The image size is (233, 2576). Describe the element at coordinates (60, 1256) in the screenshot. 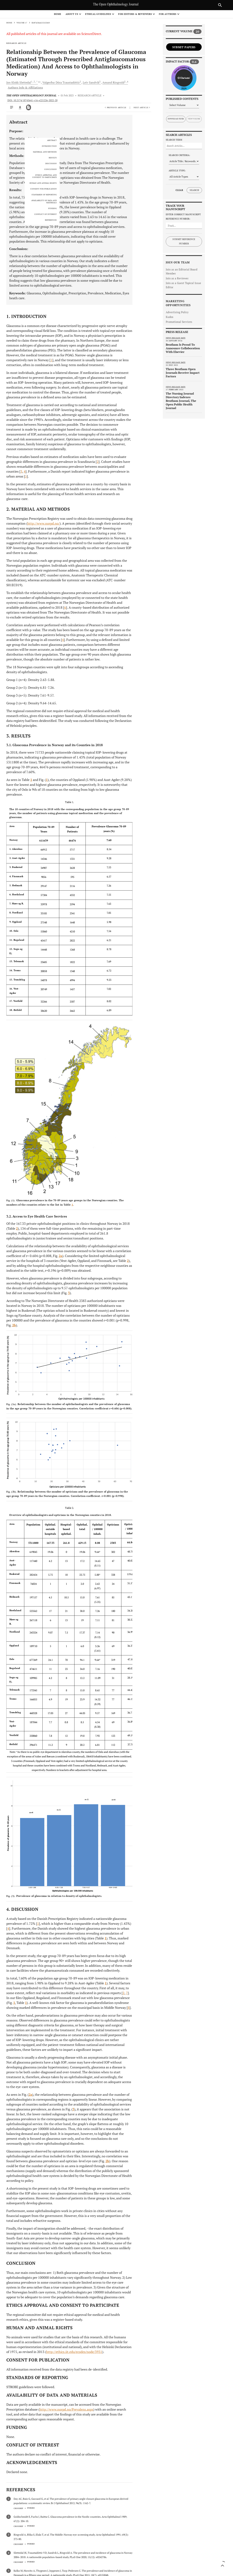

I see `2a` at that location.